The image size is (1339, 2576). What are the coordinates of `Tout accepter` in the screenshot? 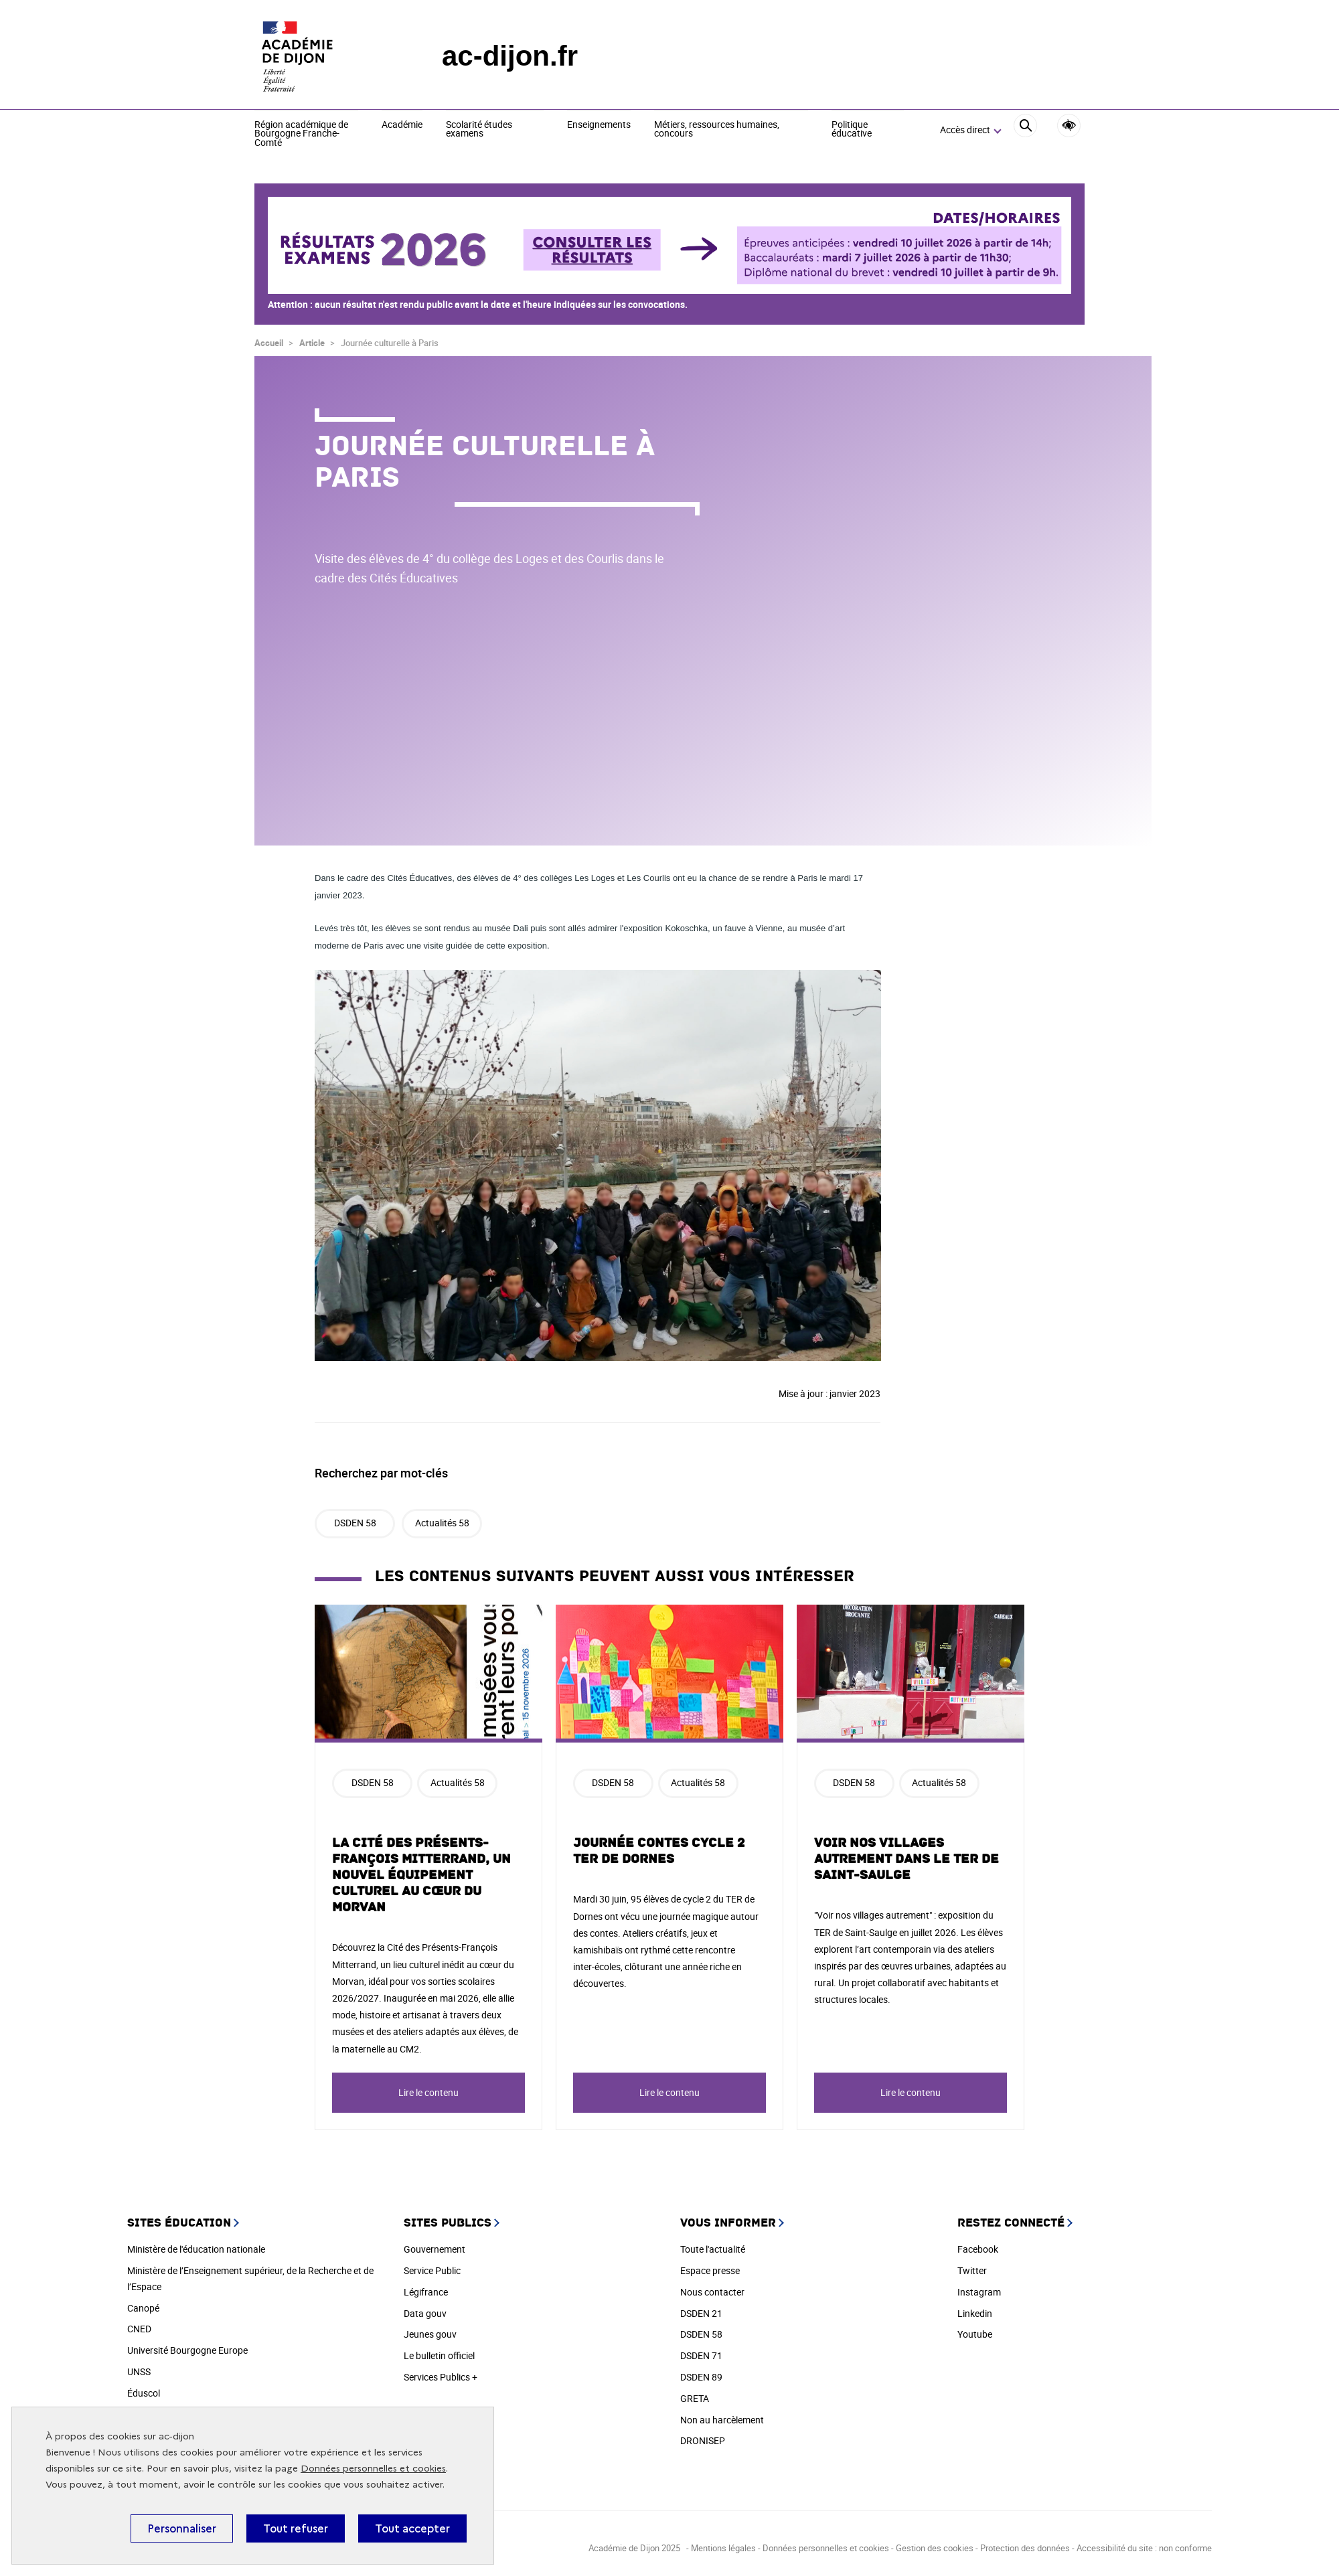 It's located at (412, 2528).